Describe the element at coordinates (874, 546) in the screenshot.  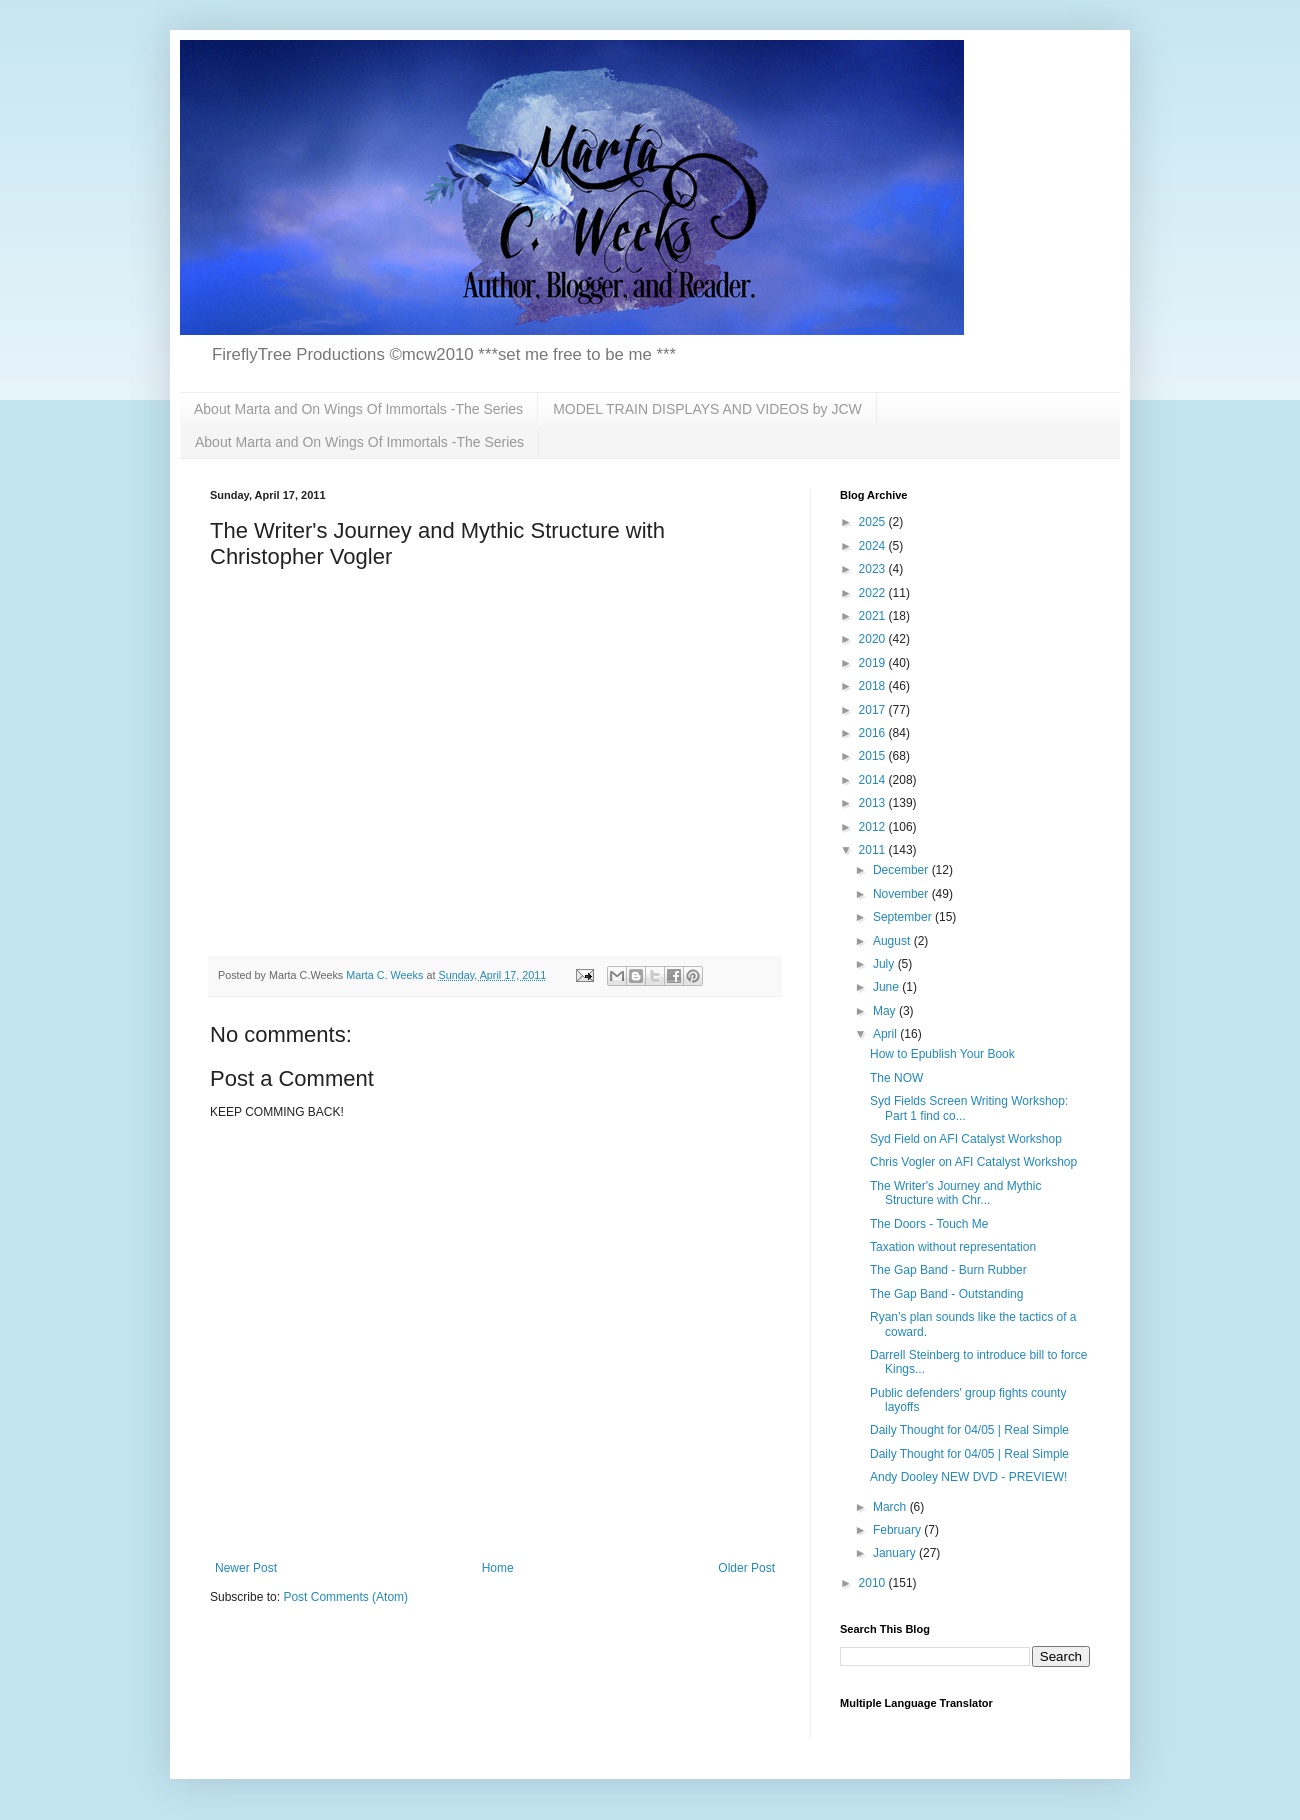
I see `2024` at that location.